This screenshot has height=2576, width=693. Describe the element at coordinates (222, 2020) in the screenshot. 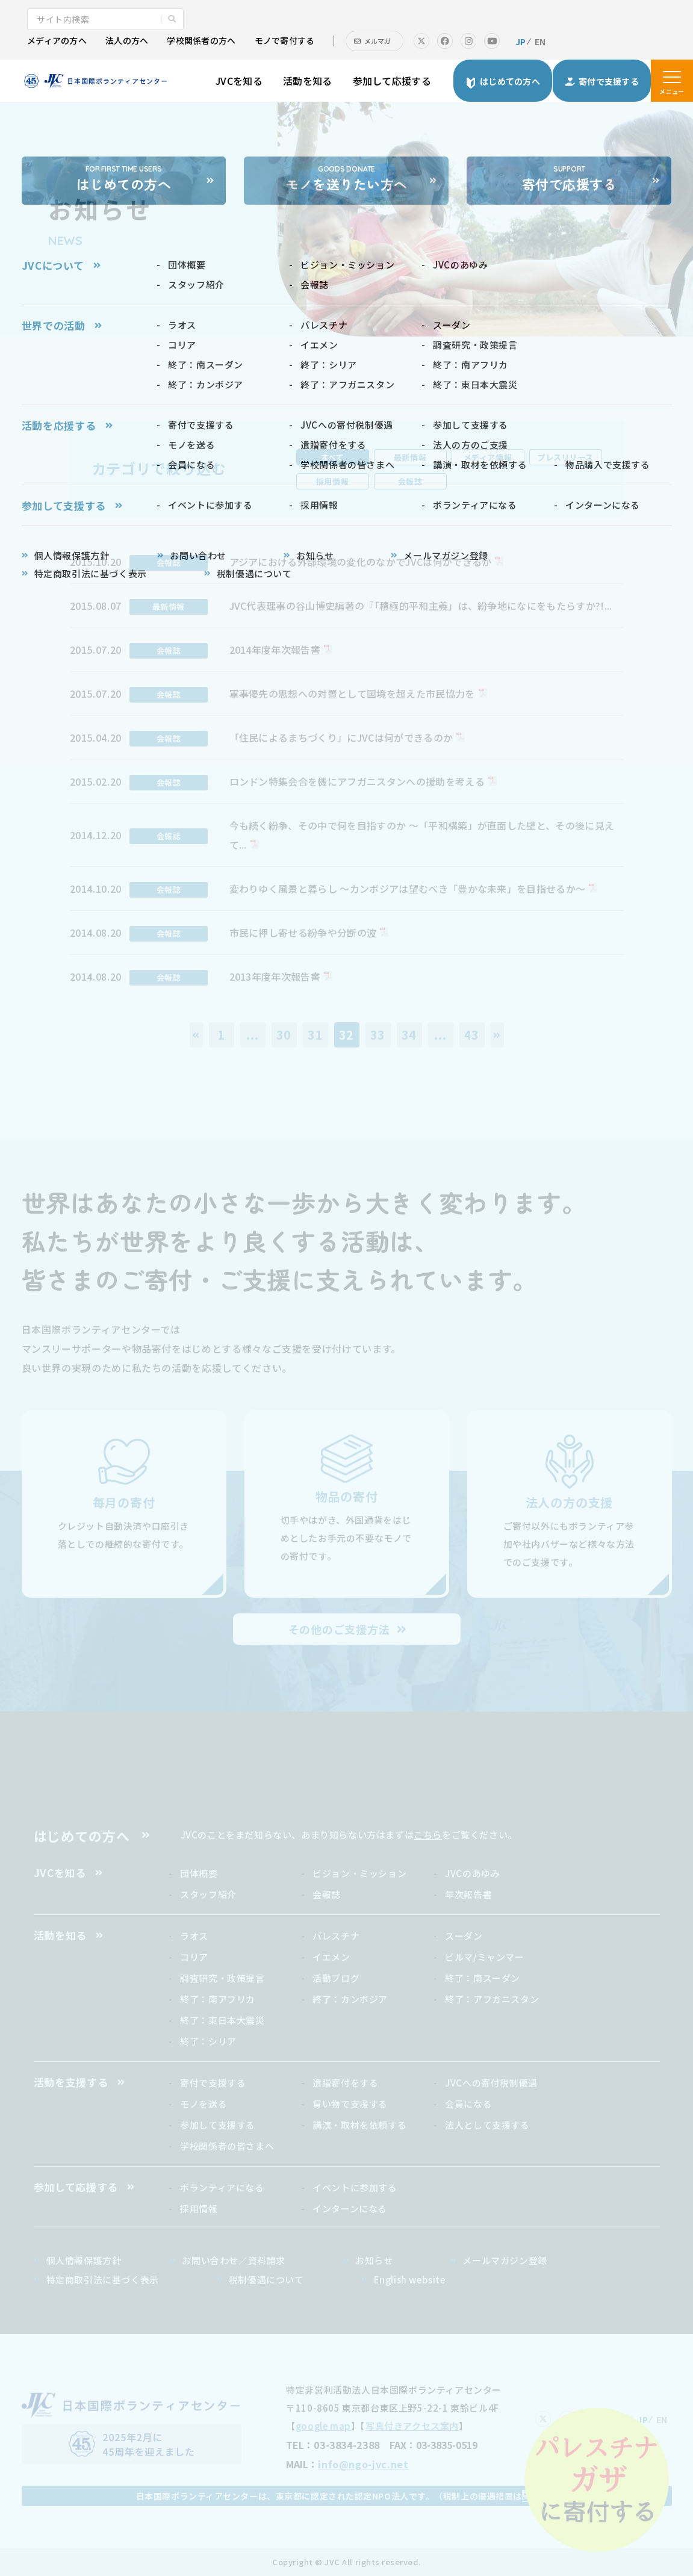

I see `終了：東日本大震災` at that location.